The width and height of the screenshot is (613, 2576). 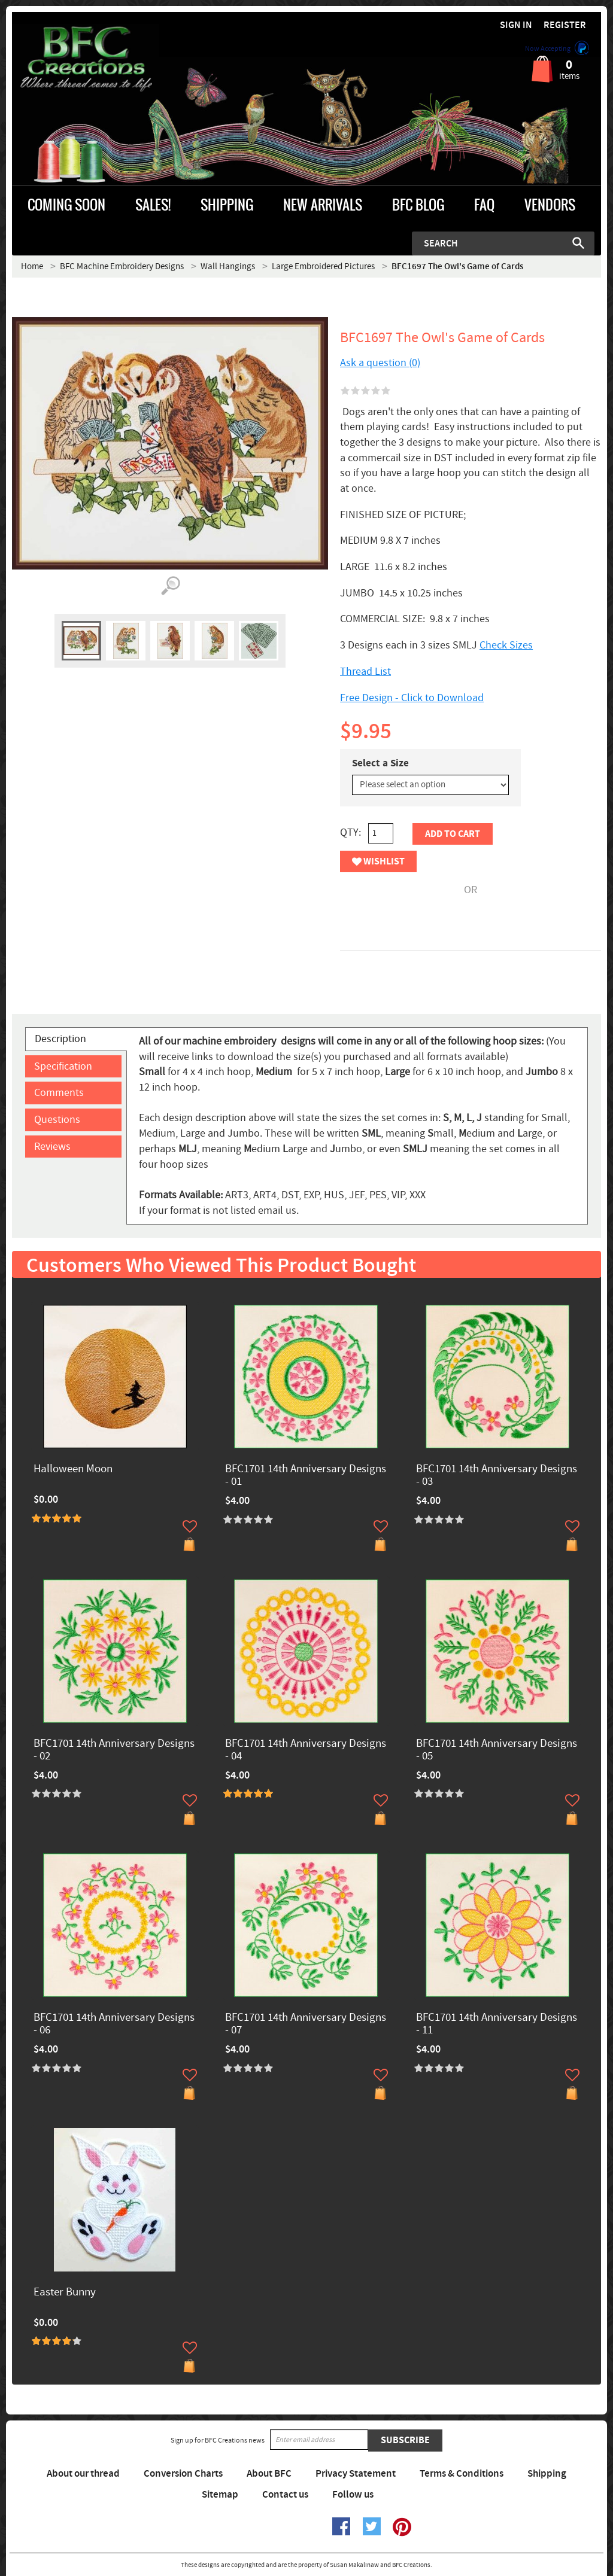 What do you see at coordinates (63, 1066) in the screenshot?
I see `Specification` at bounding box center [63, 1066].